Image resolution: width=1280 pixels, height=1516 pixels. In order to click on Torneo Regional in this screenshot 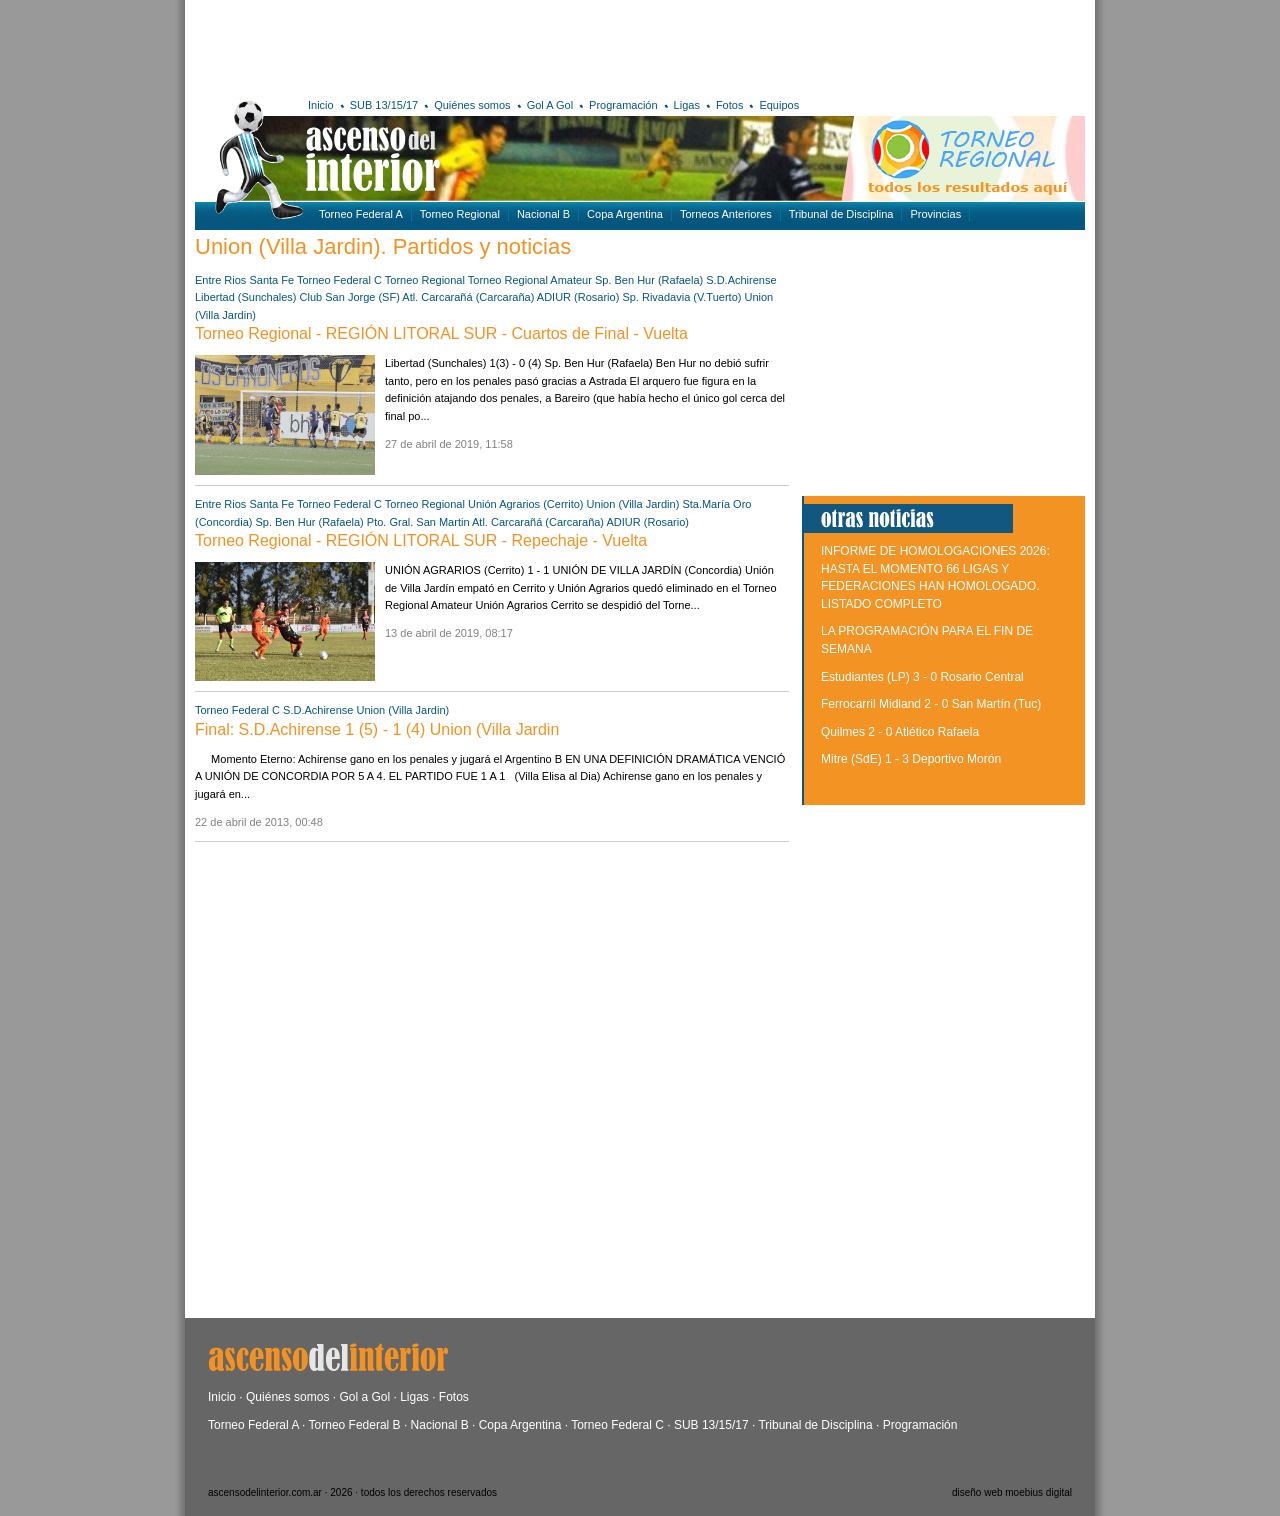, I will do `click(460, 214)`.